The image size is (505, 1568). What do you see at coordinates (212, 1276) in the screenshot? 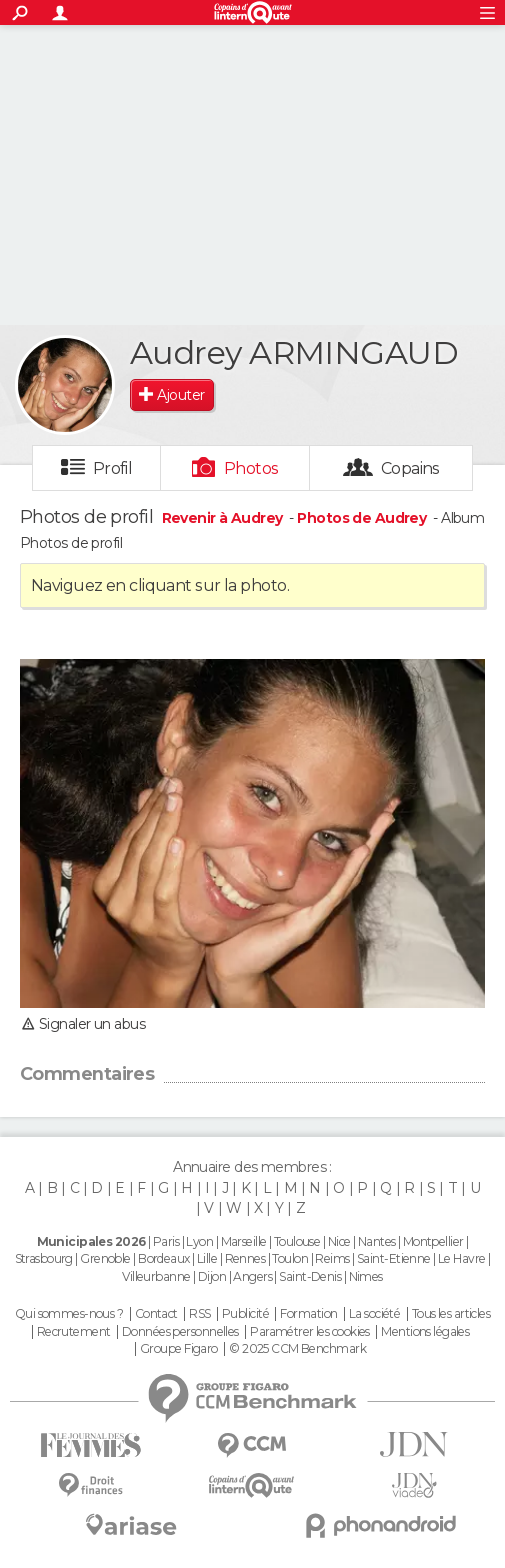
I see `Dijon` at bounding box center [212, 1276].